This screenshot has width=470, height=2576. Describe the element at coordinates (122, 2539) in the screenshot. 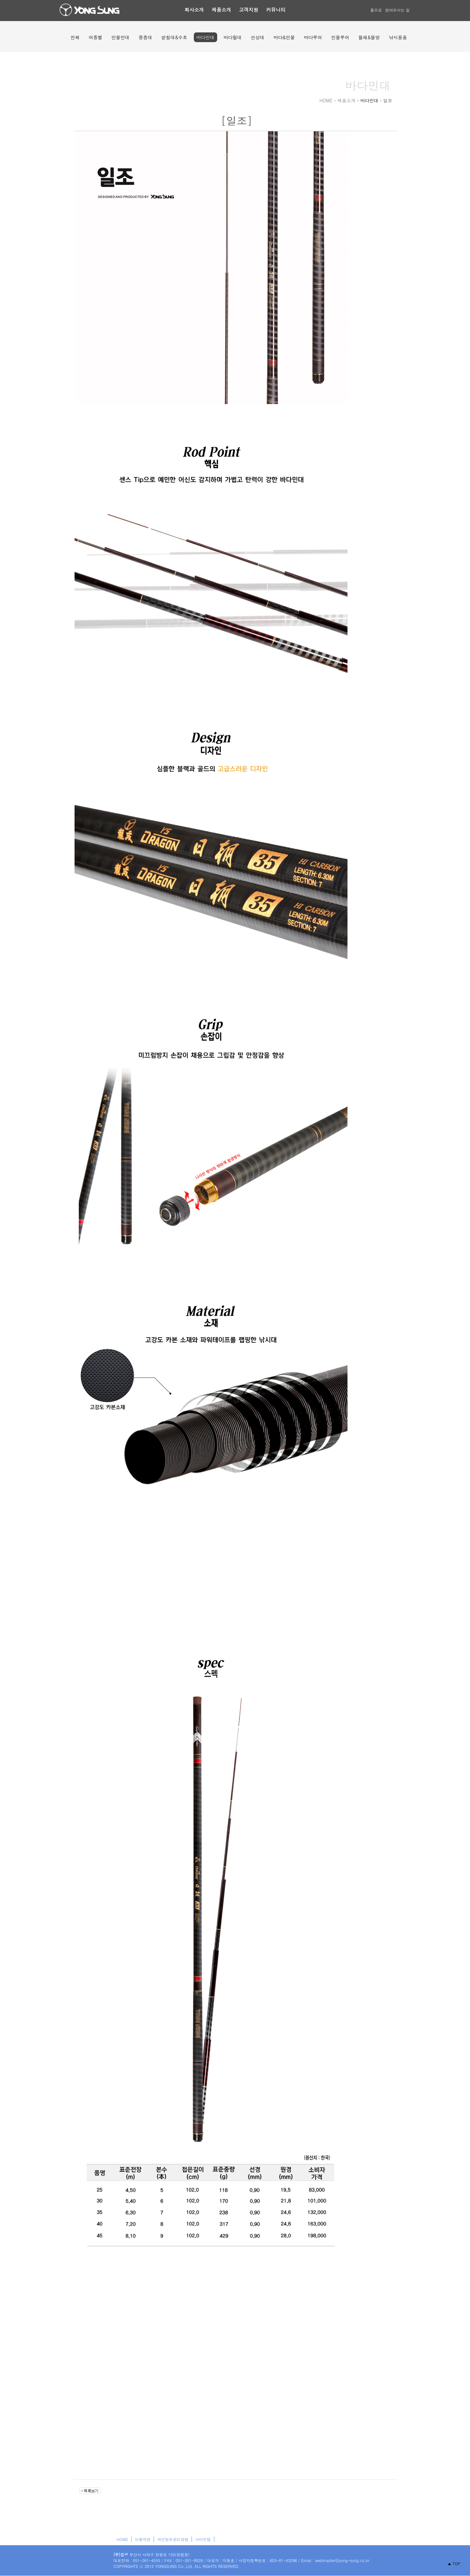

I see `HOME` at that location.